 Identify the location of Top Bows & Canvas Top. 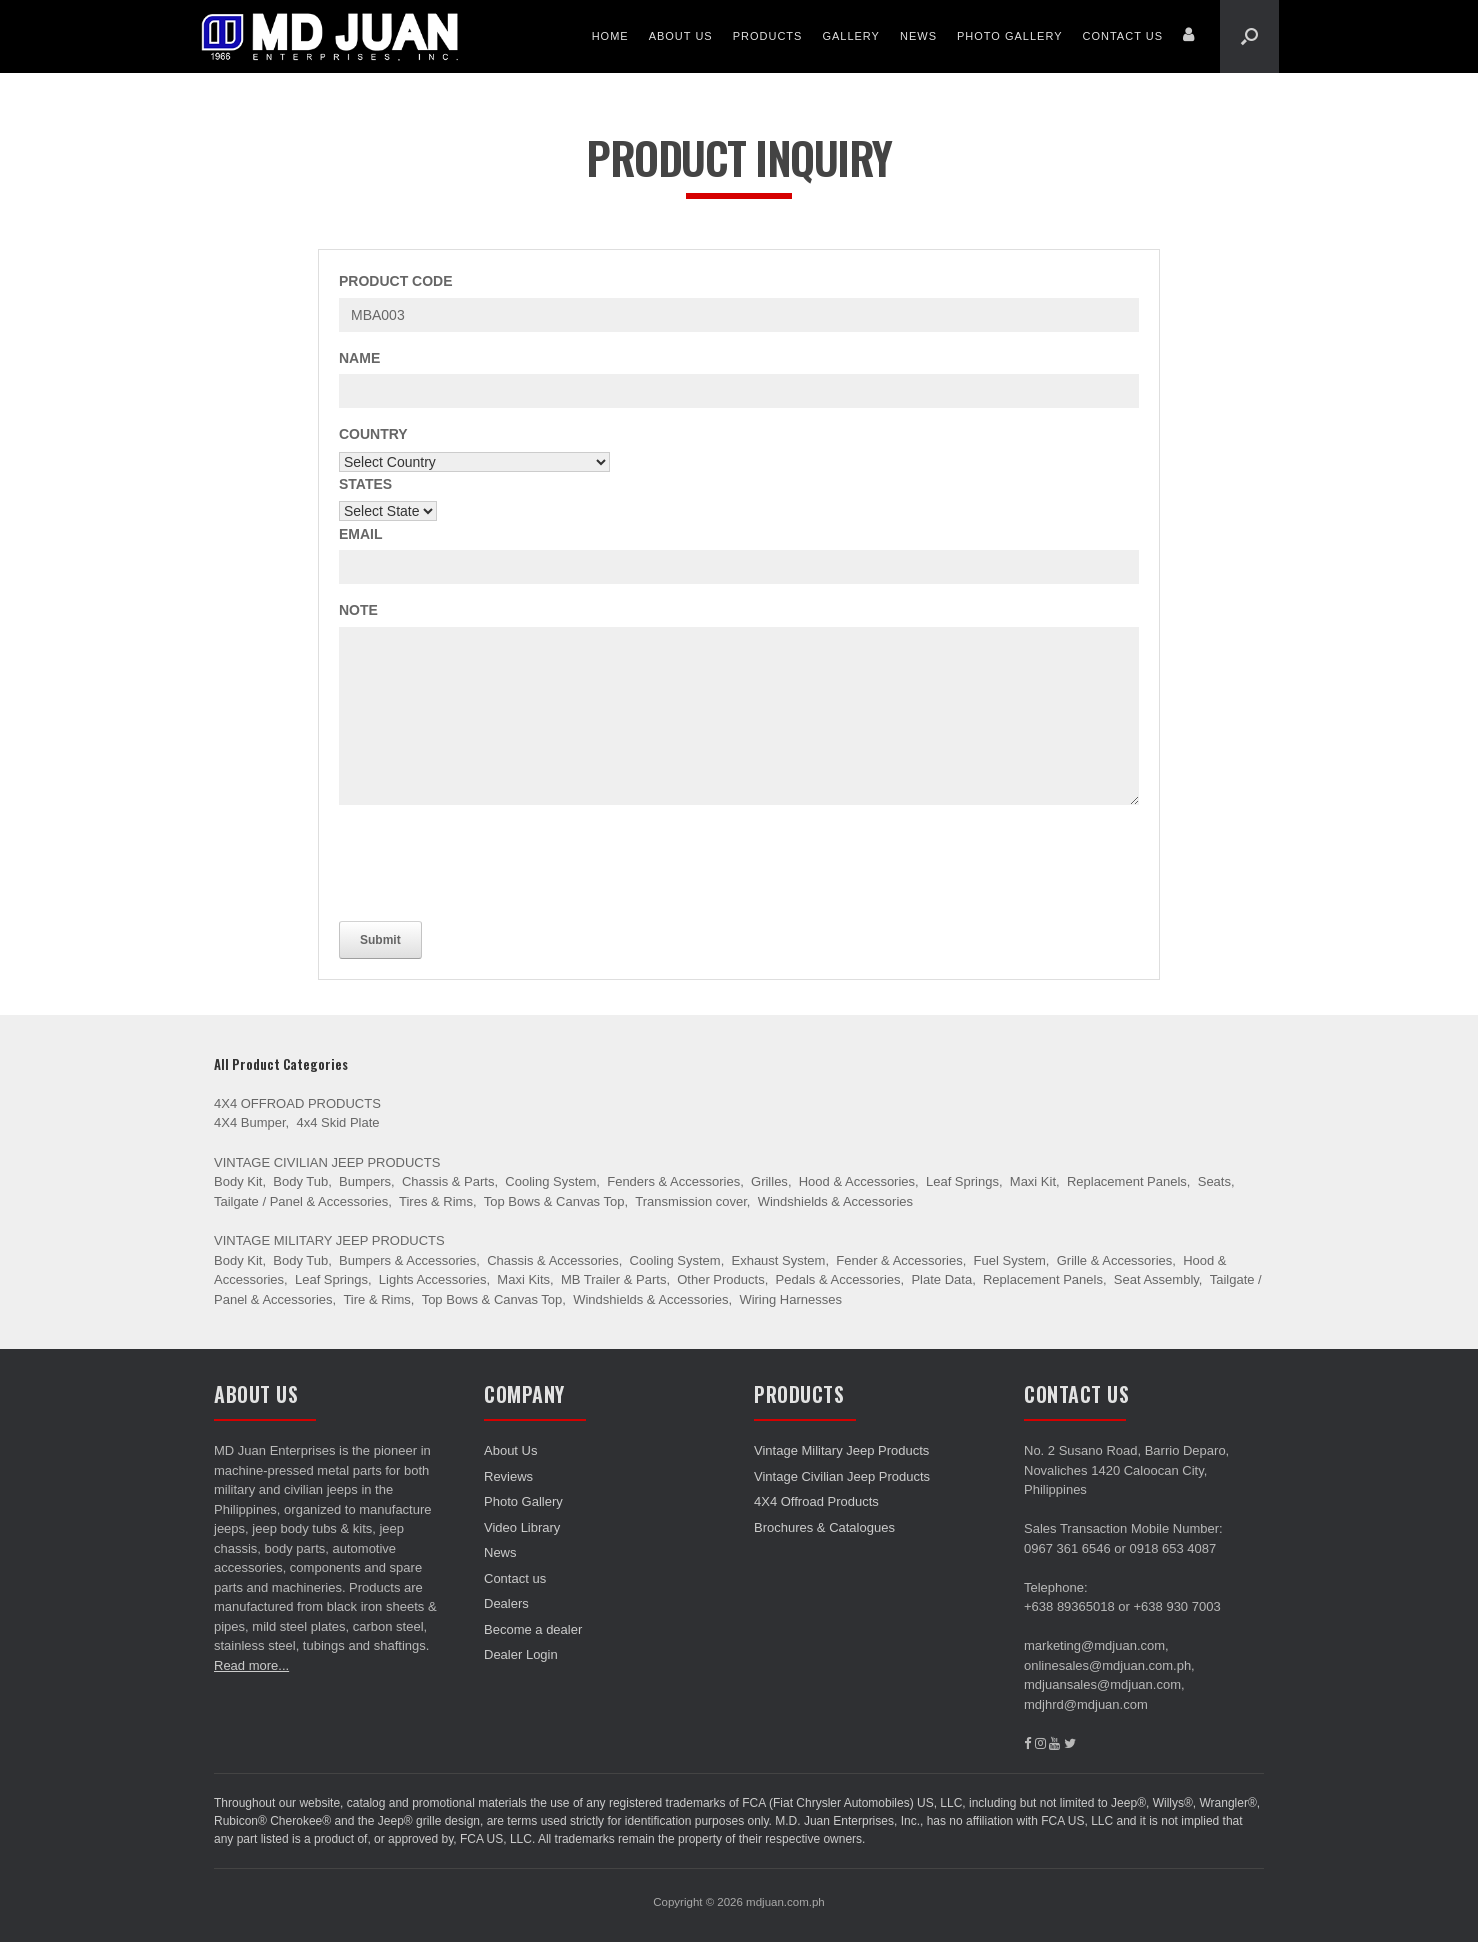
(554, 1201).